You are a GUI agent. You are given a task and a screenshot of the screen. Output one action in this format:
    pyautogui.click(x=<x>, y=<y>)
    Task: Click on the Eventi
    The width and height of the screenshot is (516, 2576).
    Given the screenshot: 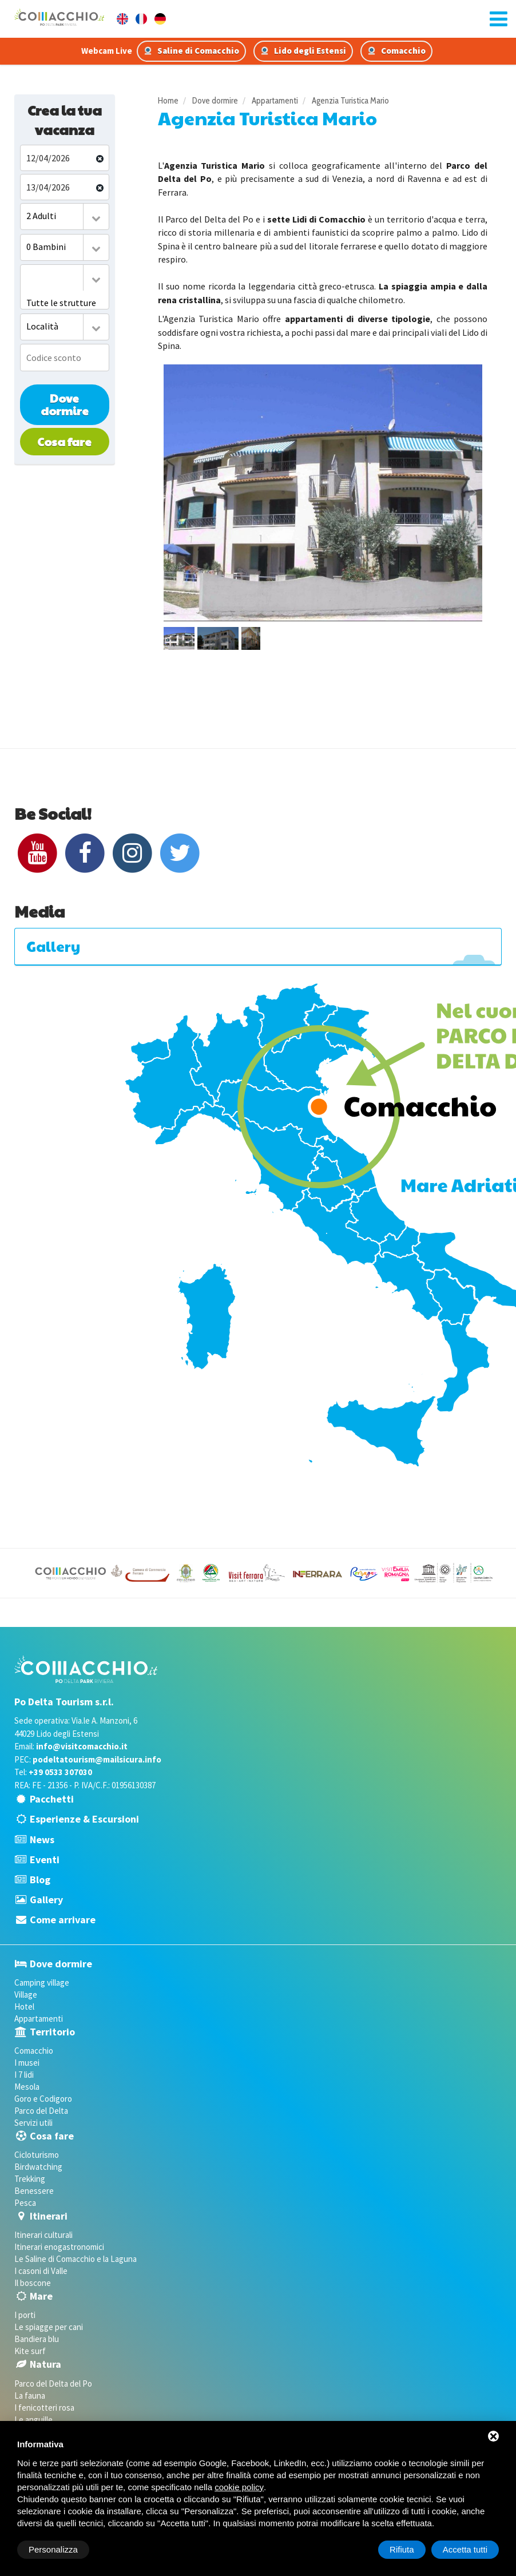 What is the action you would take?
    pyautogui.click(x=44, y=1859)
    